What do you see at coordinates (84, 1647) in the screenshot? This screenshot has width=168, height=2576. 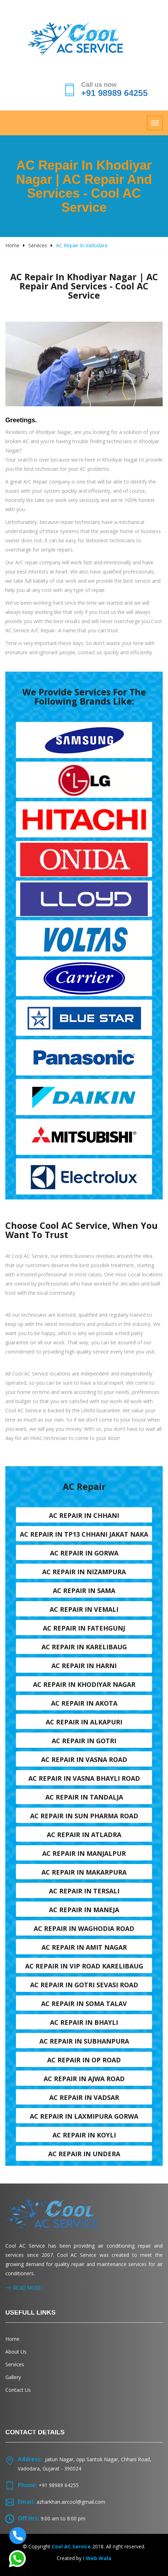 I see `AC Repair in Karelibaug` at bounding box center [84, 1647].